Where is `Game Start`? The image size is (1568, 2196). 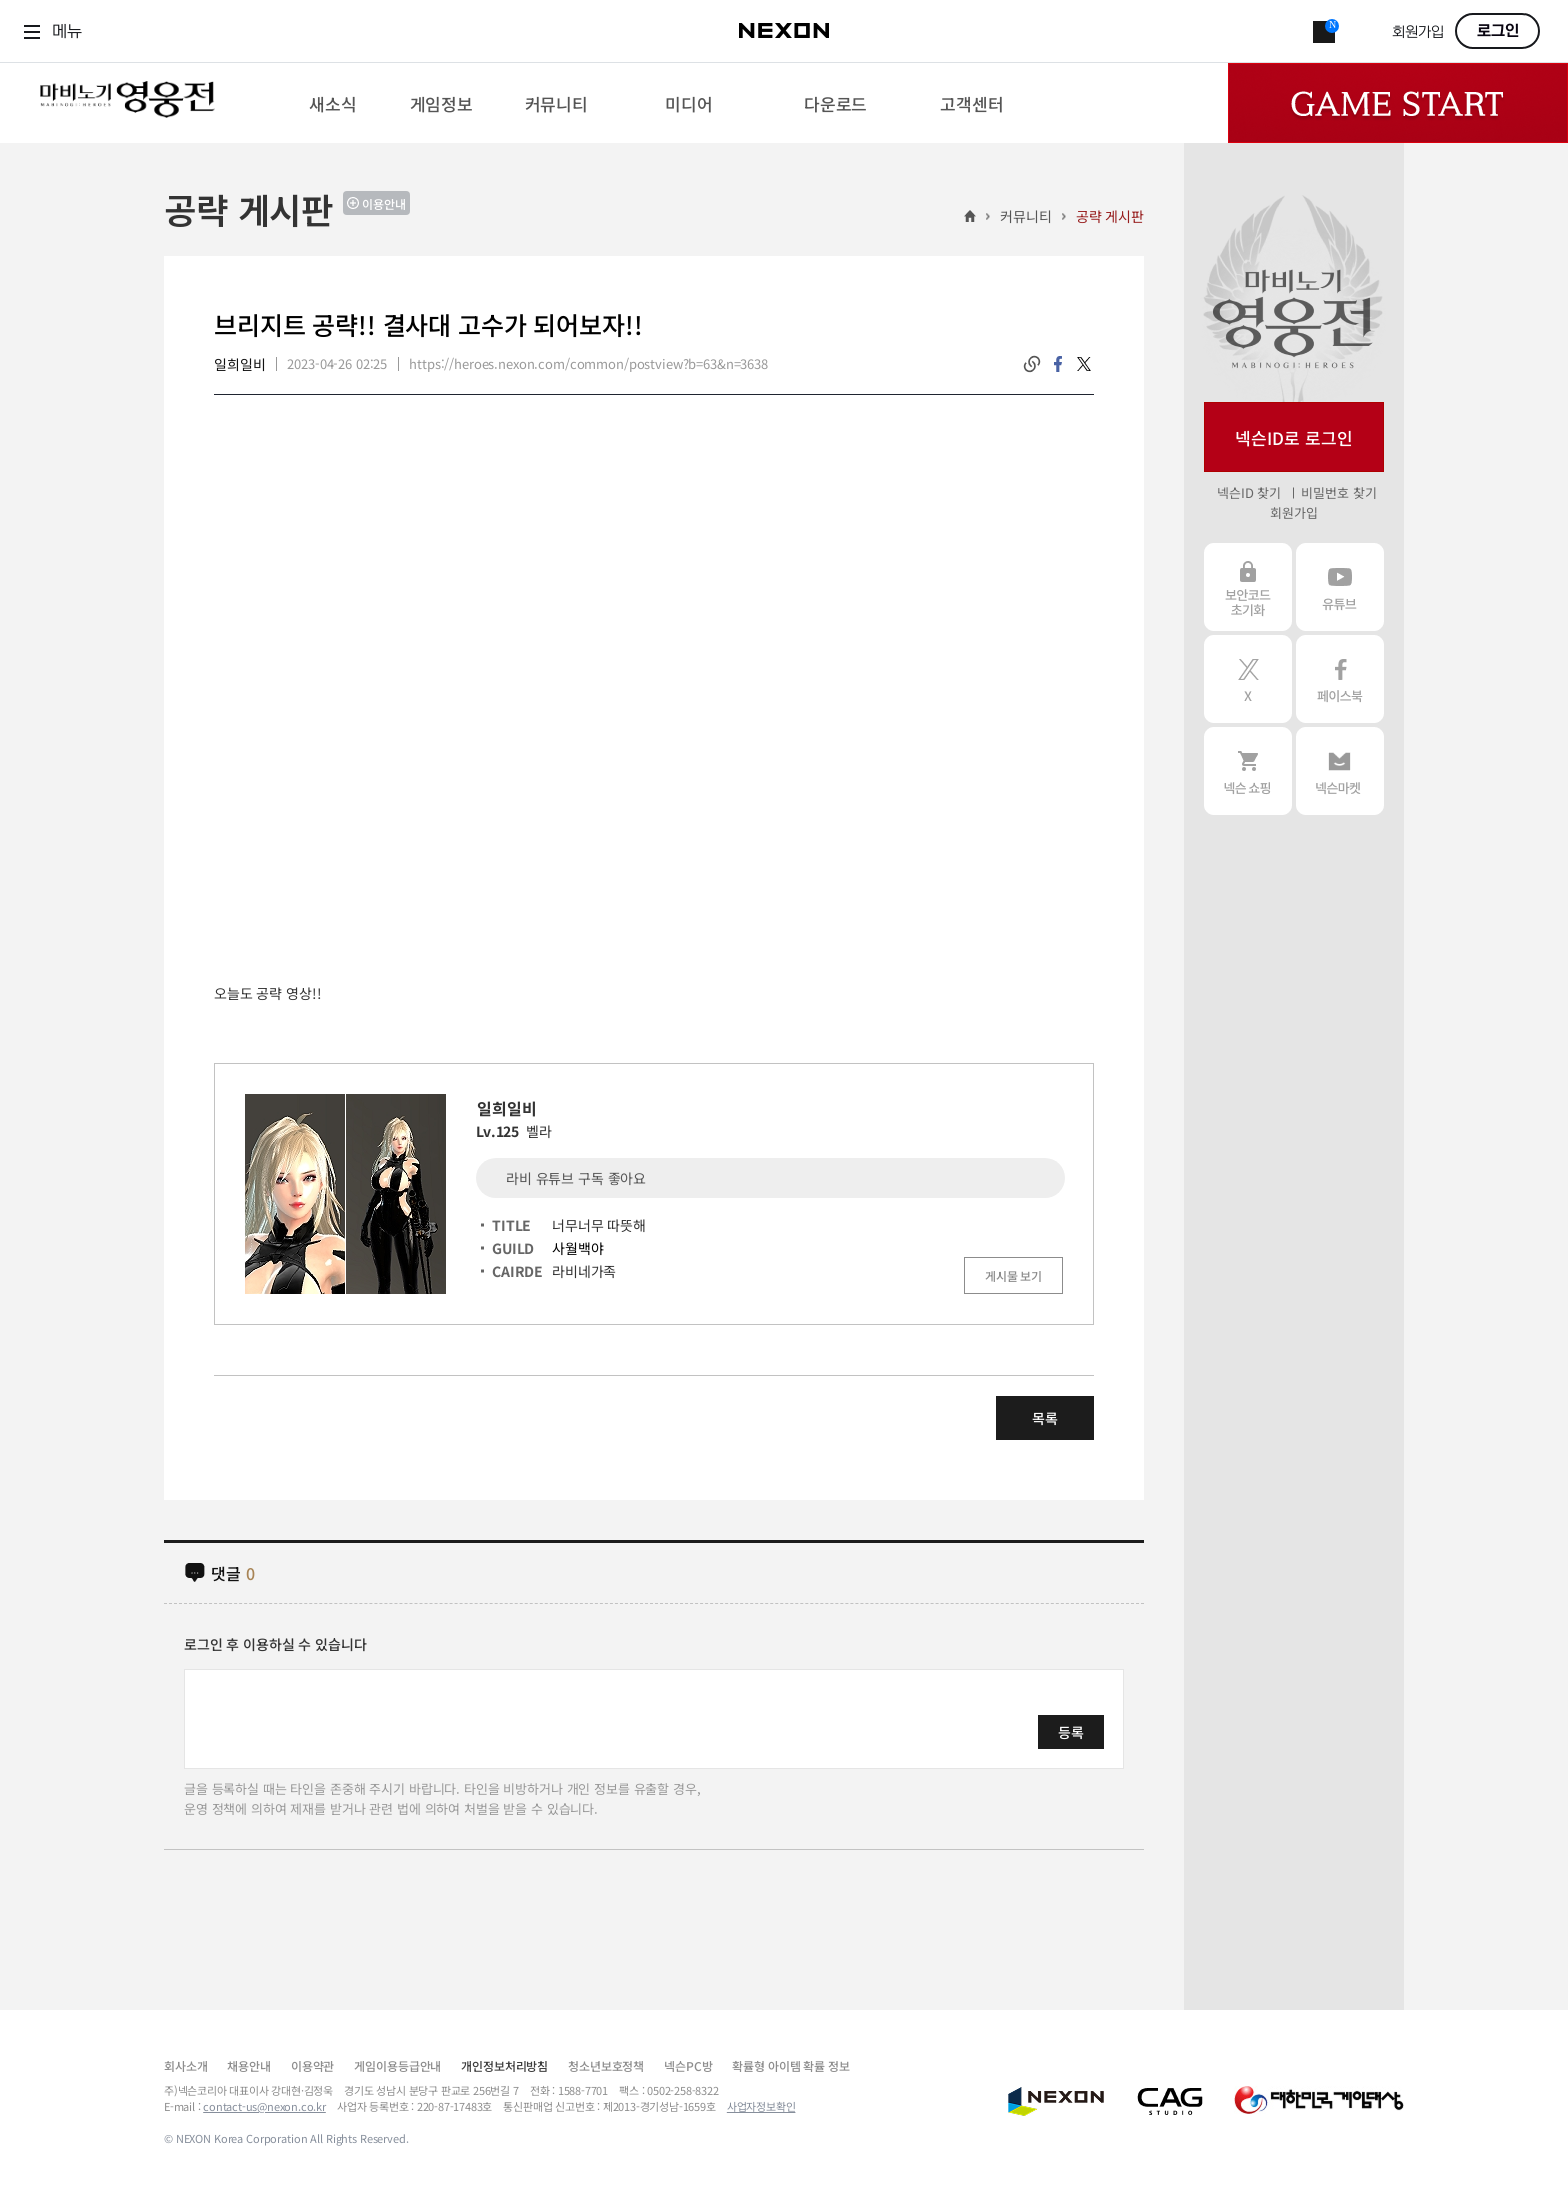
Game Start is located at coordinates (1398, 103).